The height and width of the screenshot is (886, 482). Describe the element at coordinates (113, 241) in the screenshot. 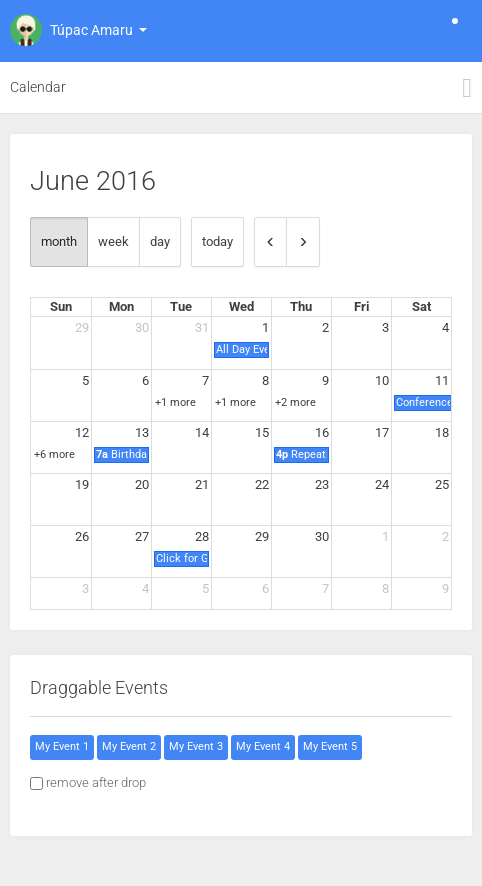

I see `week` at that location.